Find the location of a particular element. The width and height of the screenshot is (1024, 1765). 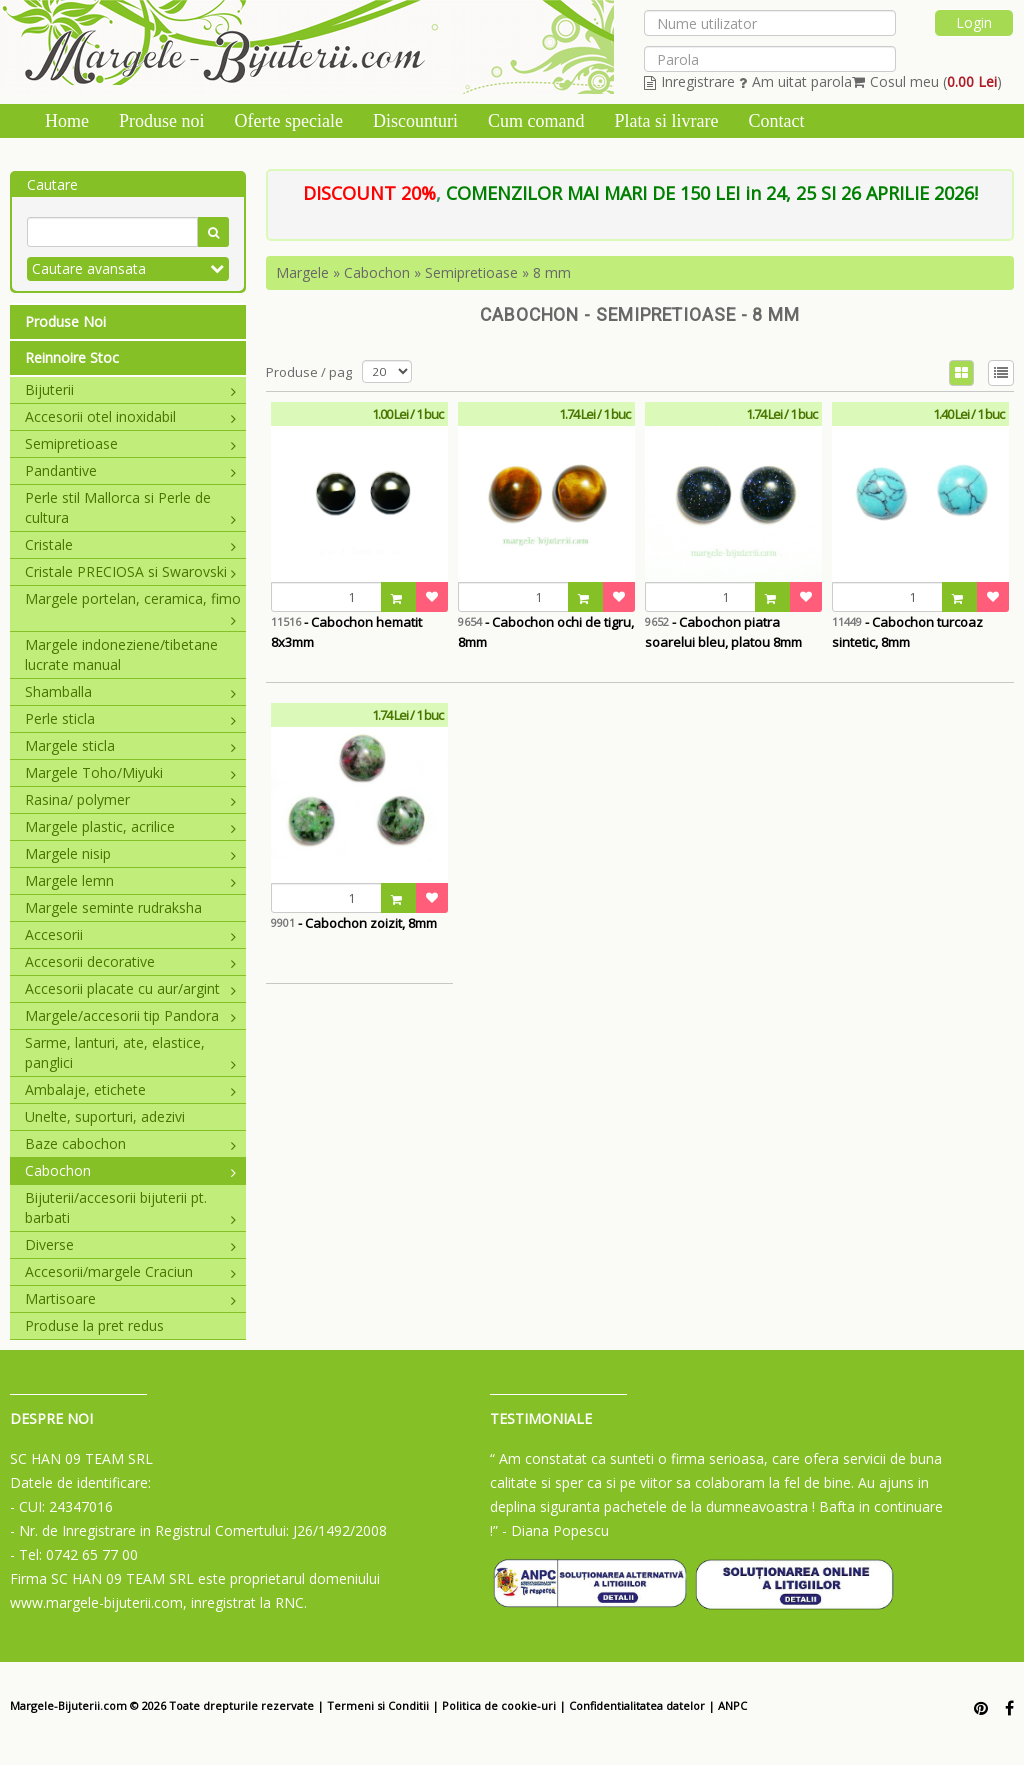

Bijuterii/accesorii bijuterii pt. barbati is located at coordinates (130, 1207).